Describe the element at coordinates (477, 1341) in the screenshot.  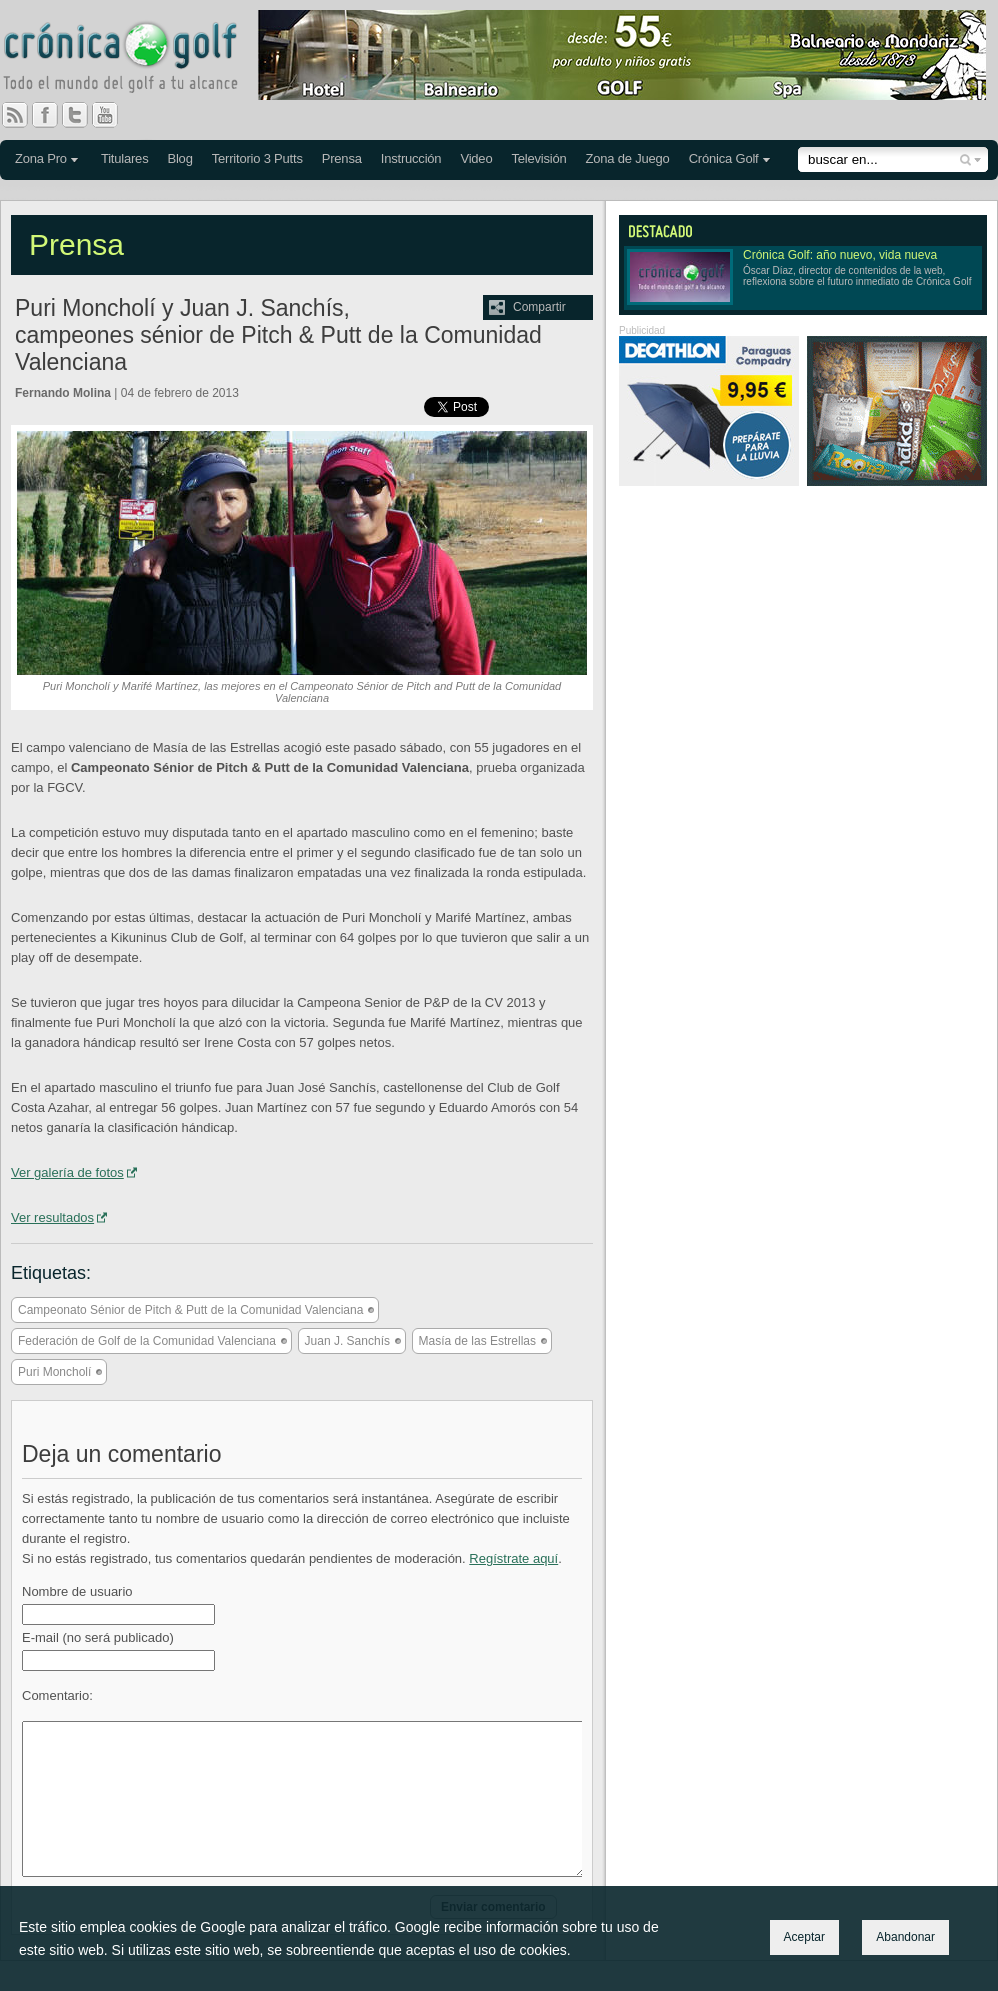
I see `Masía de las Estrellas` at that location.